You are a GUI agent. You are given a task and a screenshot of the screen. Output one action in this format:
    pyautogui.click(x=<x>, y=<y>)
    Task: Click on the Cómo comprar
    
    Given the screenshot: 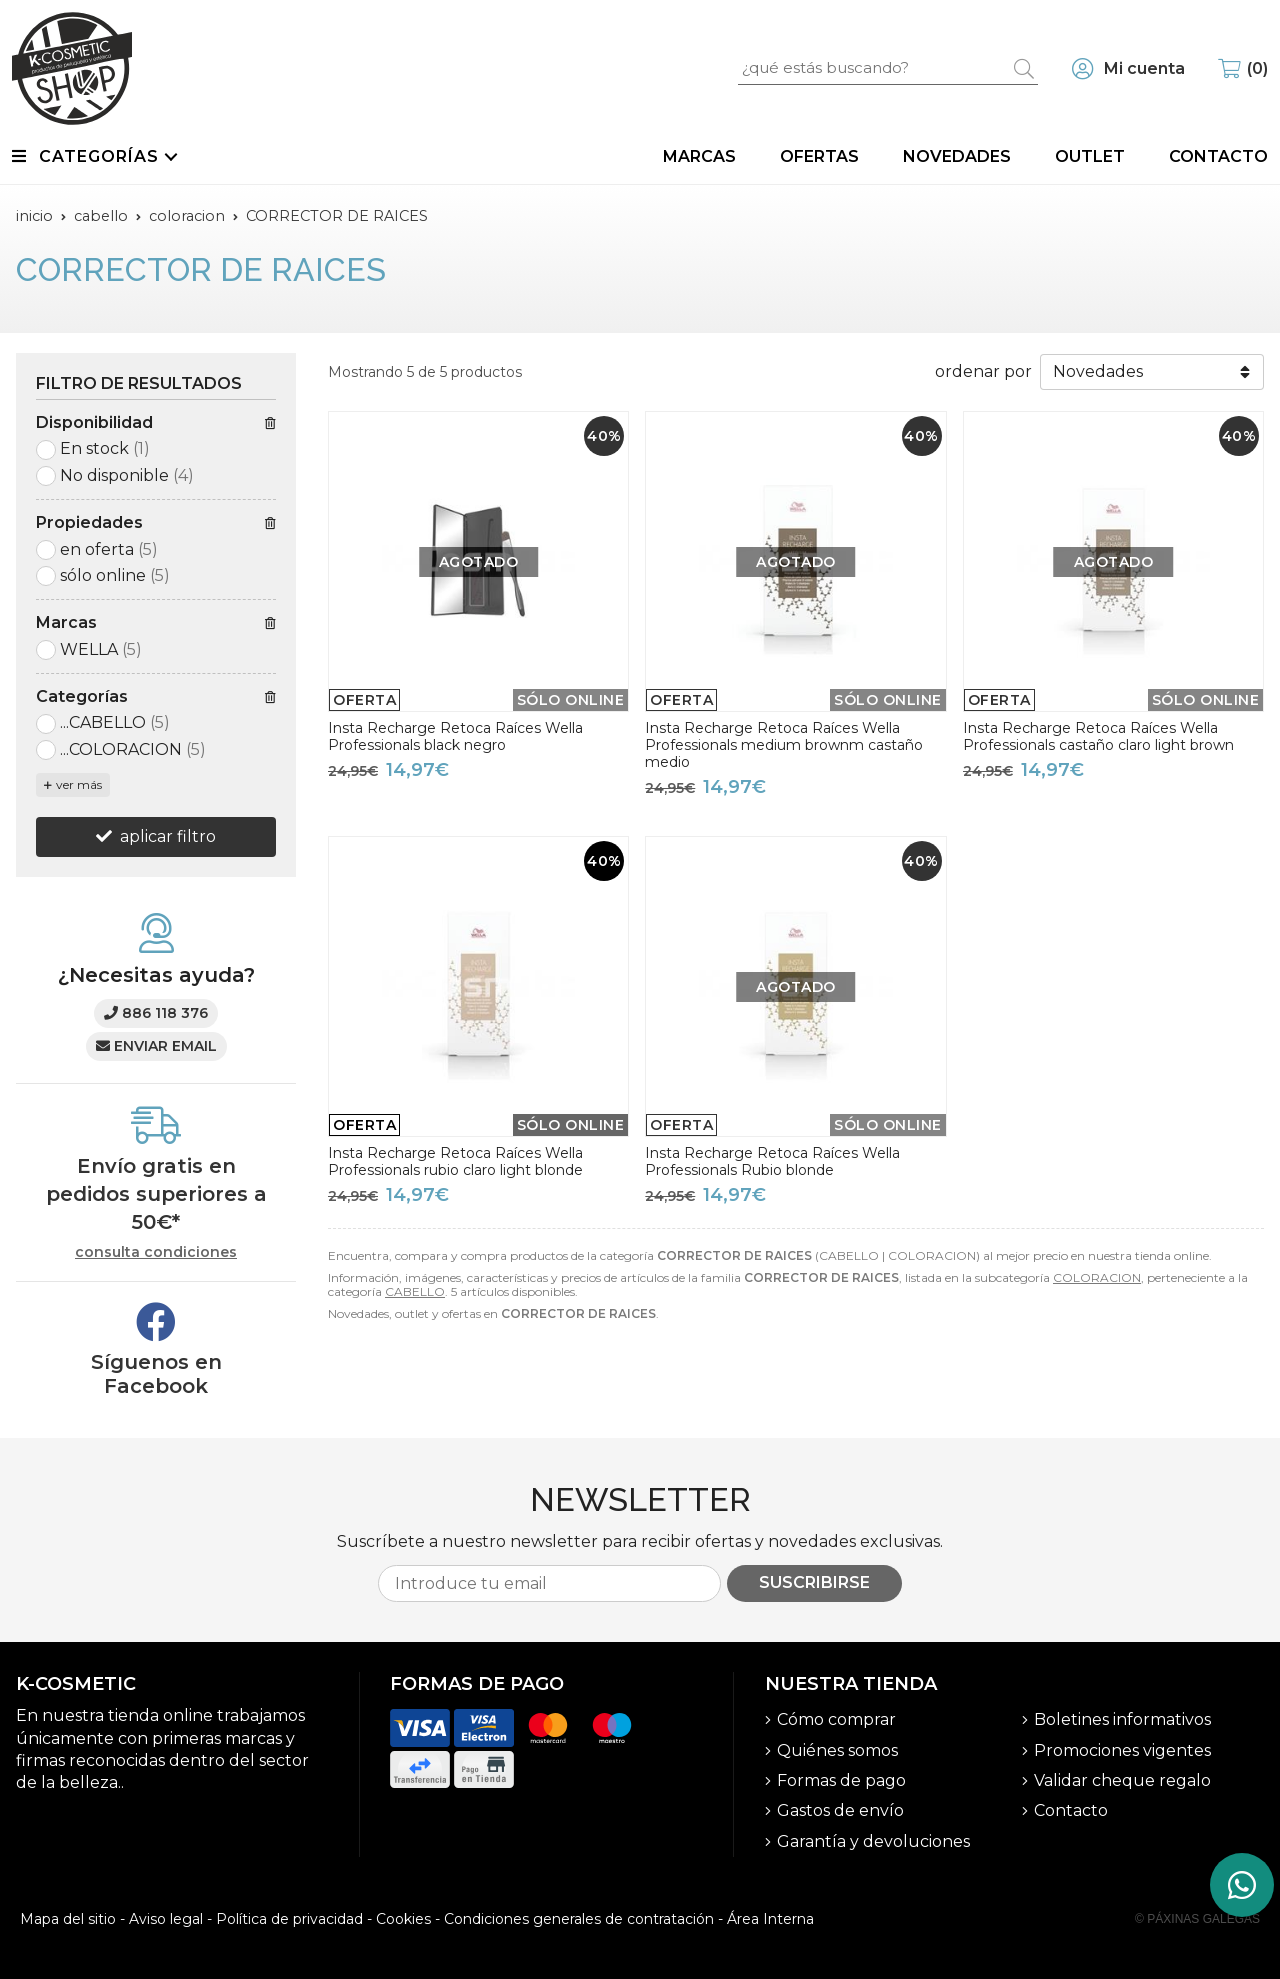 What is the action you would take?
    pyautogui.click(x=836, y=1719)
    